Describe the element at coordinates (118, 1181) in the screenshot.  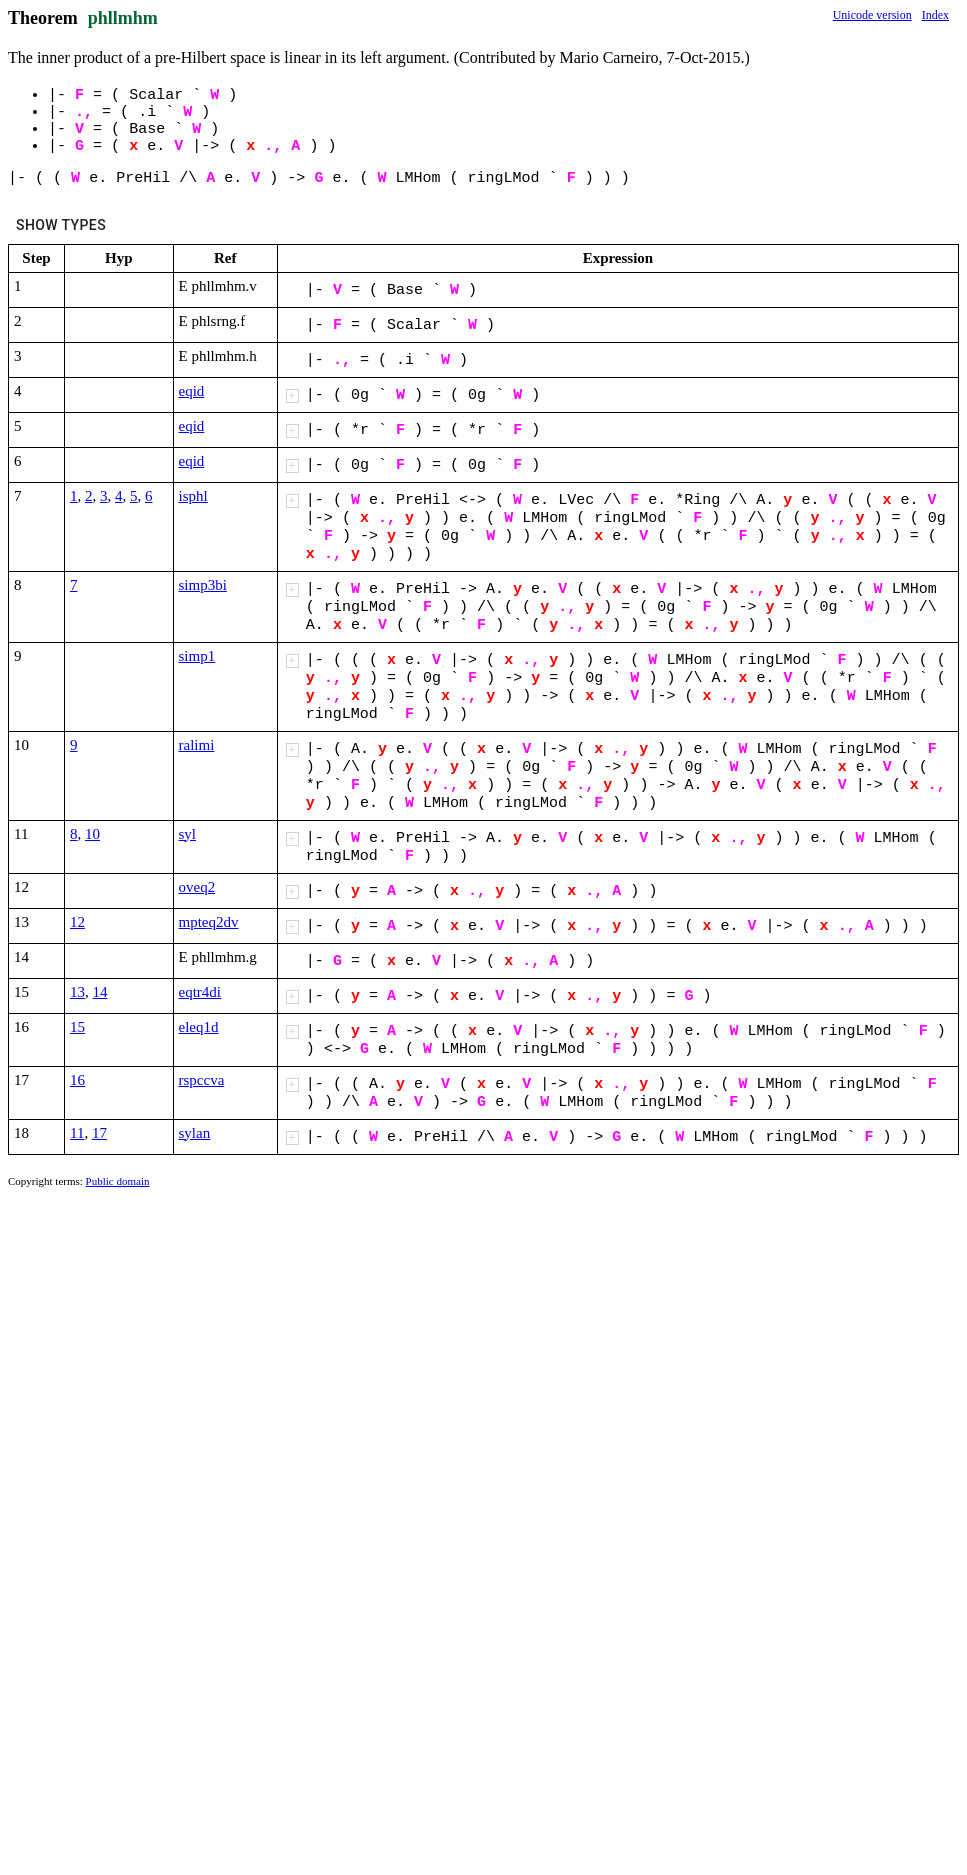
I see `Public domain` at that location.